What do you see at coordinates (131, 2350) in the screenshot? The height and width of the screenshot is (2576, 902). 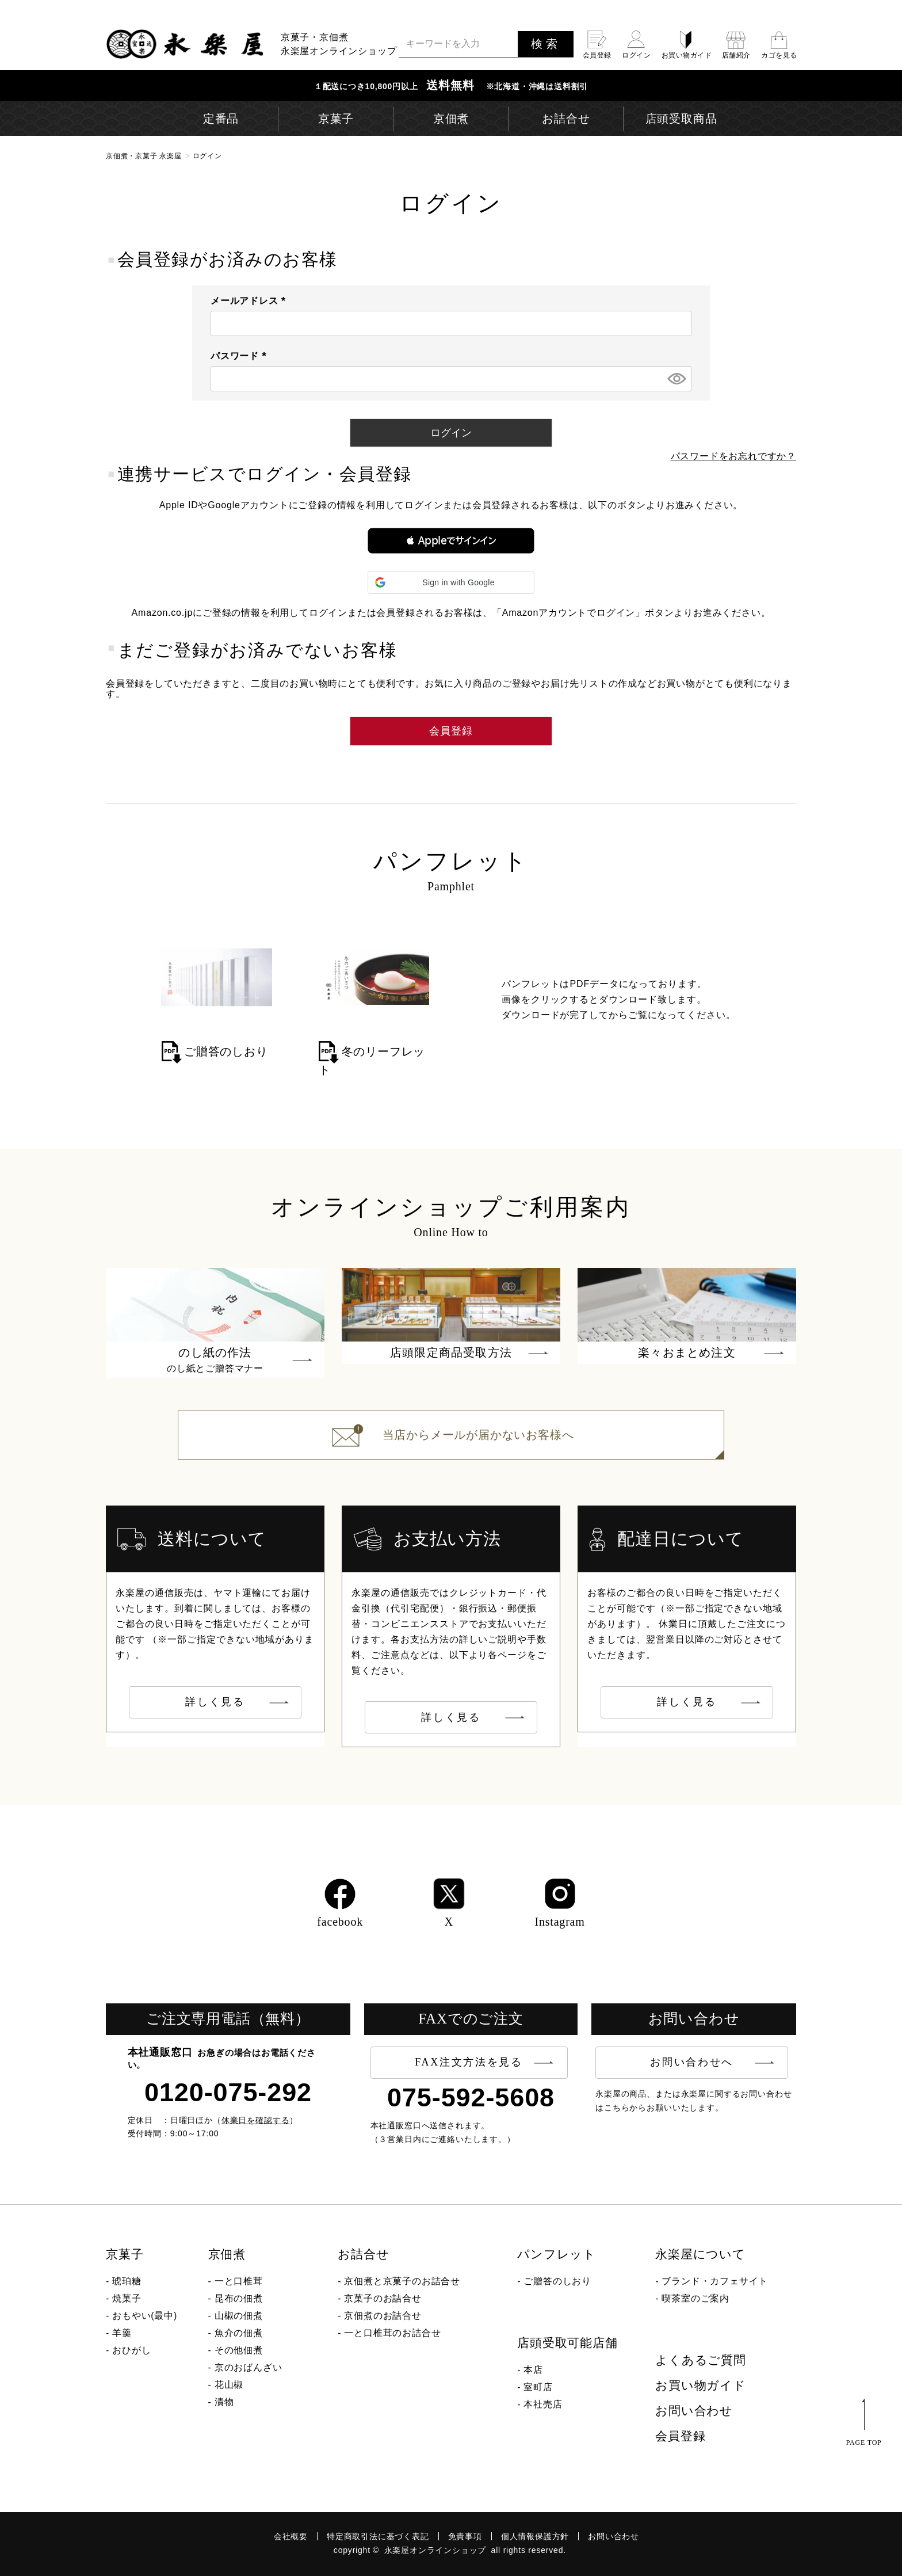 I see `おひがし` at bounding box center [131, 2350].